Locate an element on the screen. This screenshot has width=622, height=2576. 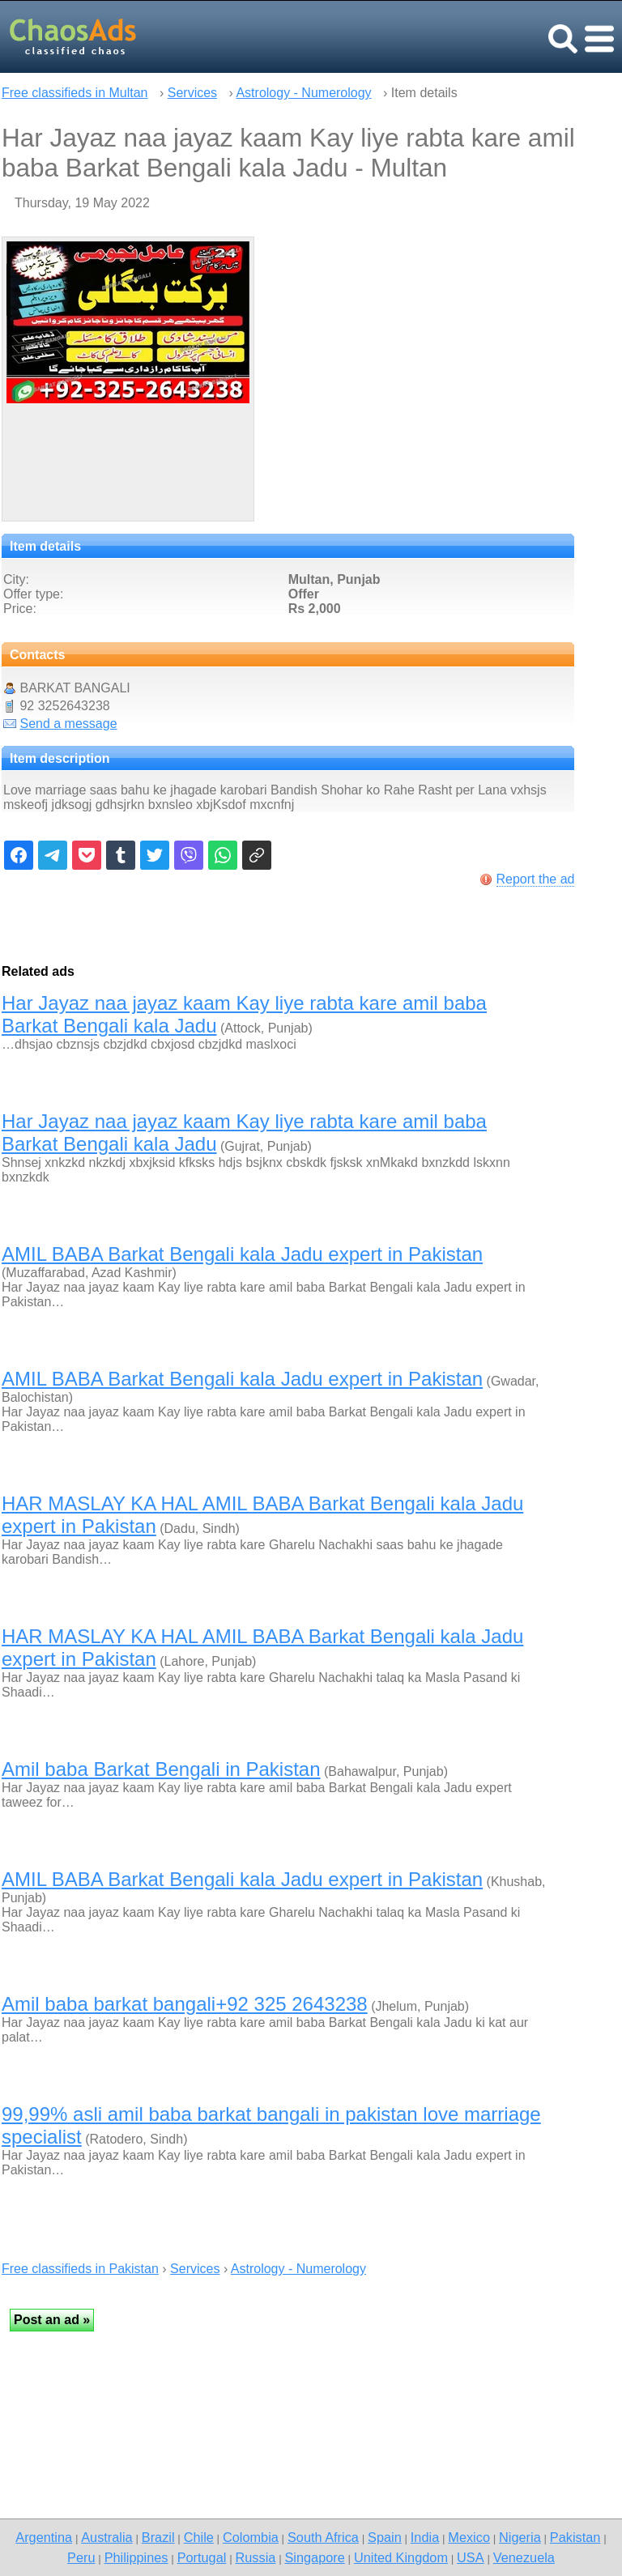
Free classifieds in Multan is located at coordinates (75, 93).